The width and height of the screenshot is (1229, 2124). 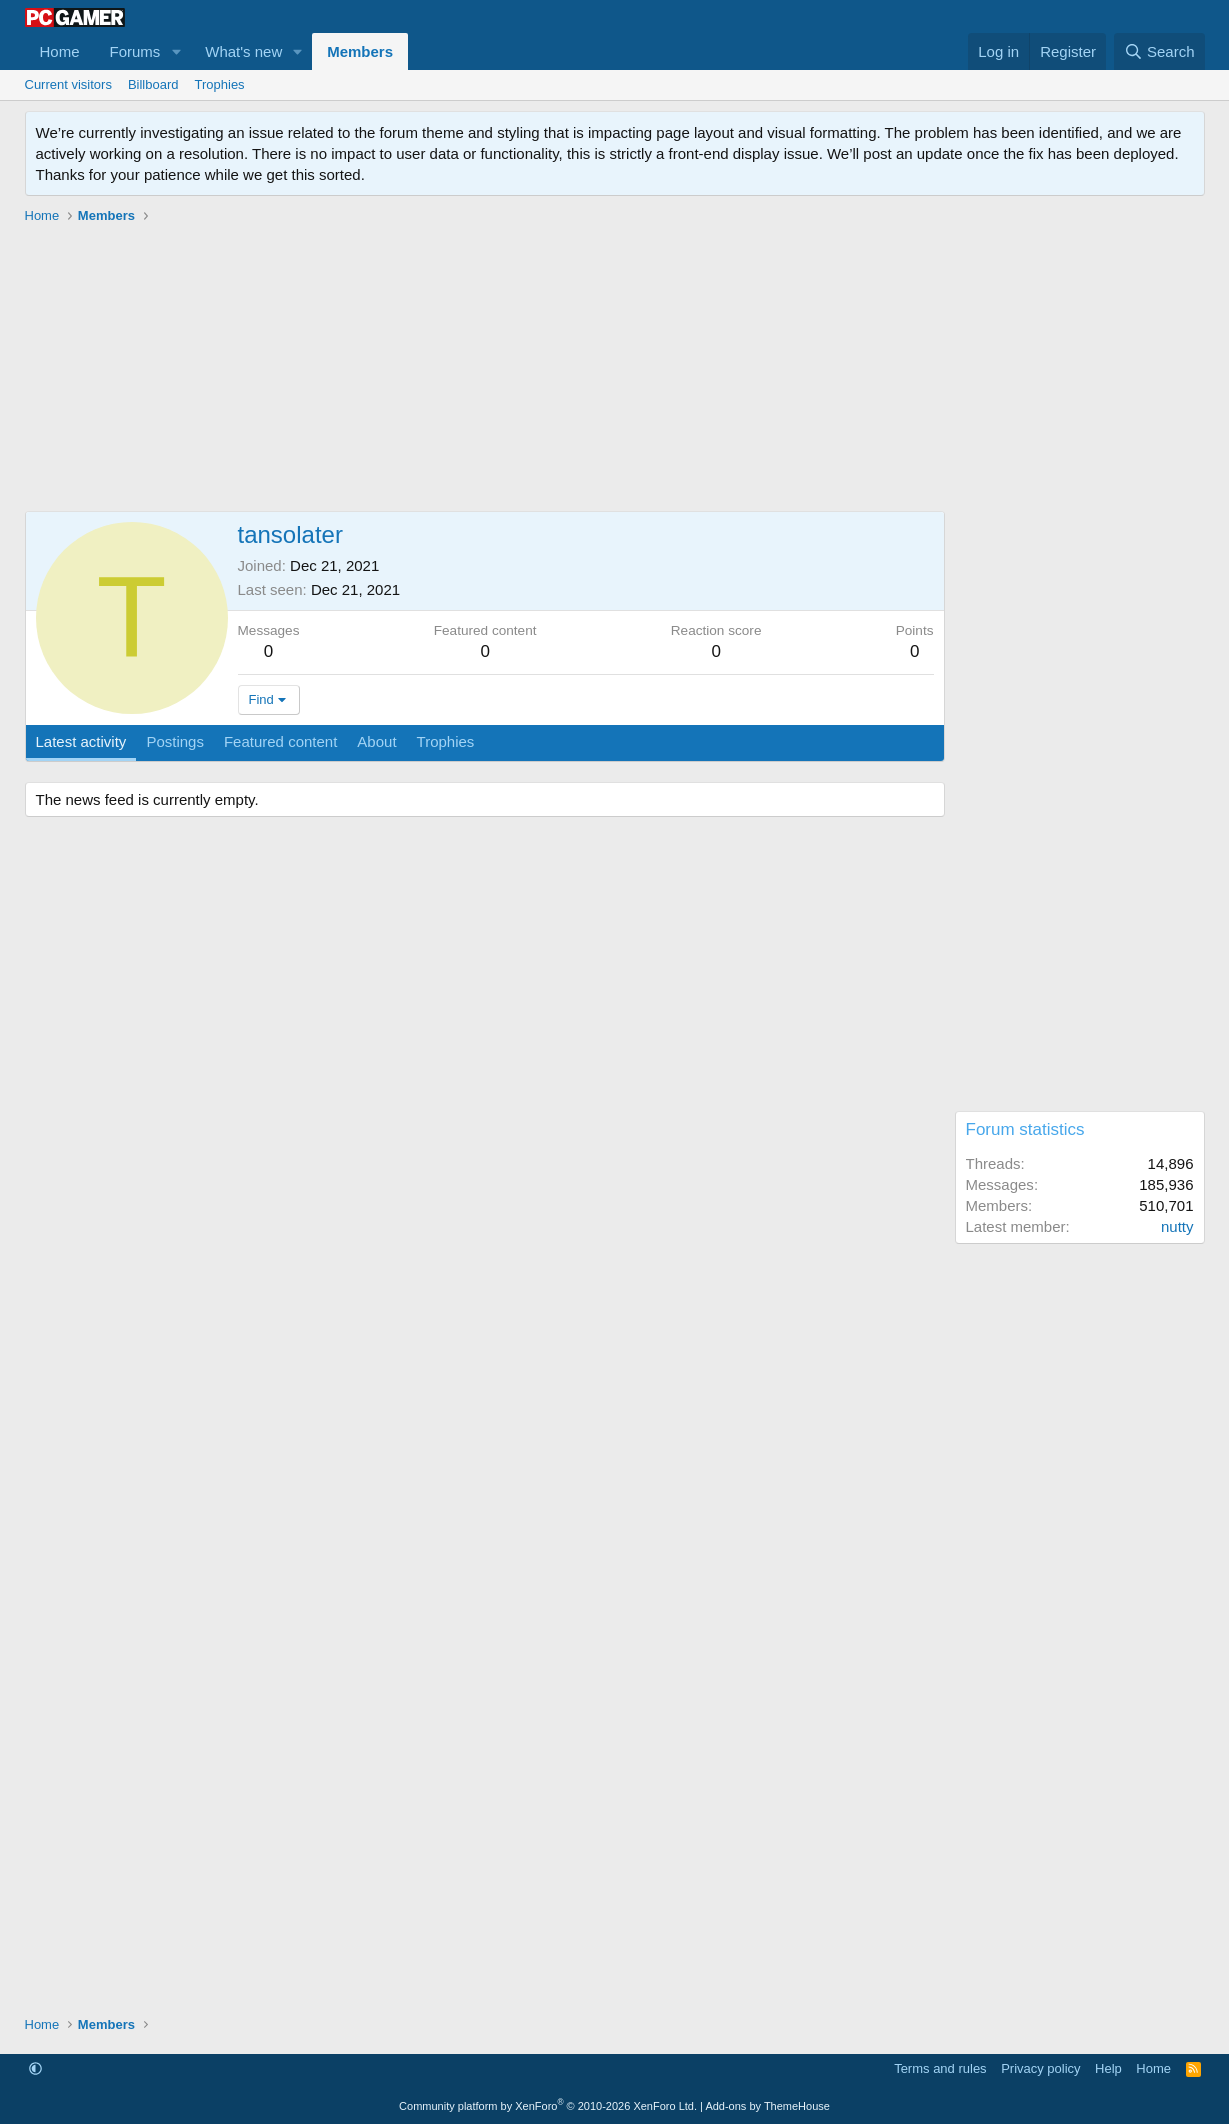 I want to click on Forums, so click(x=135, y=51).